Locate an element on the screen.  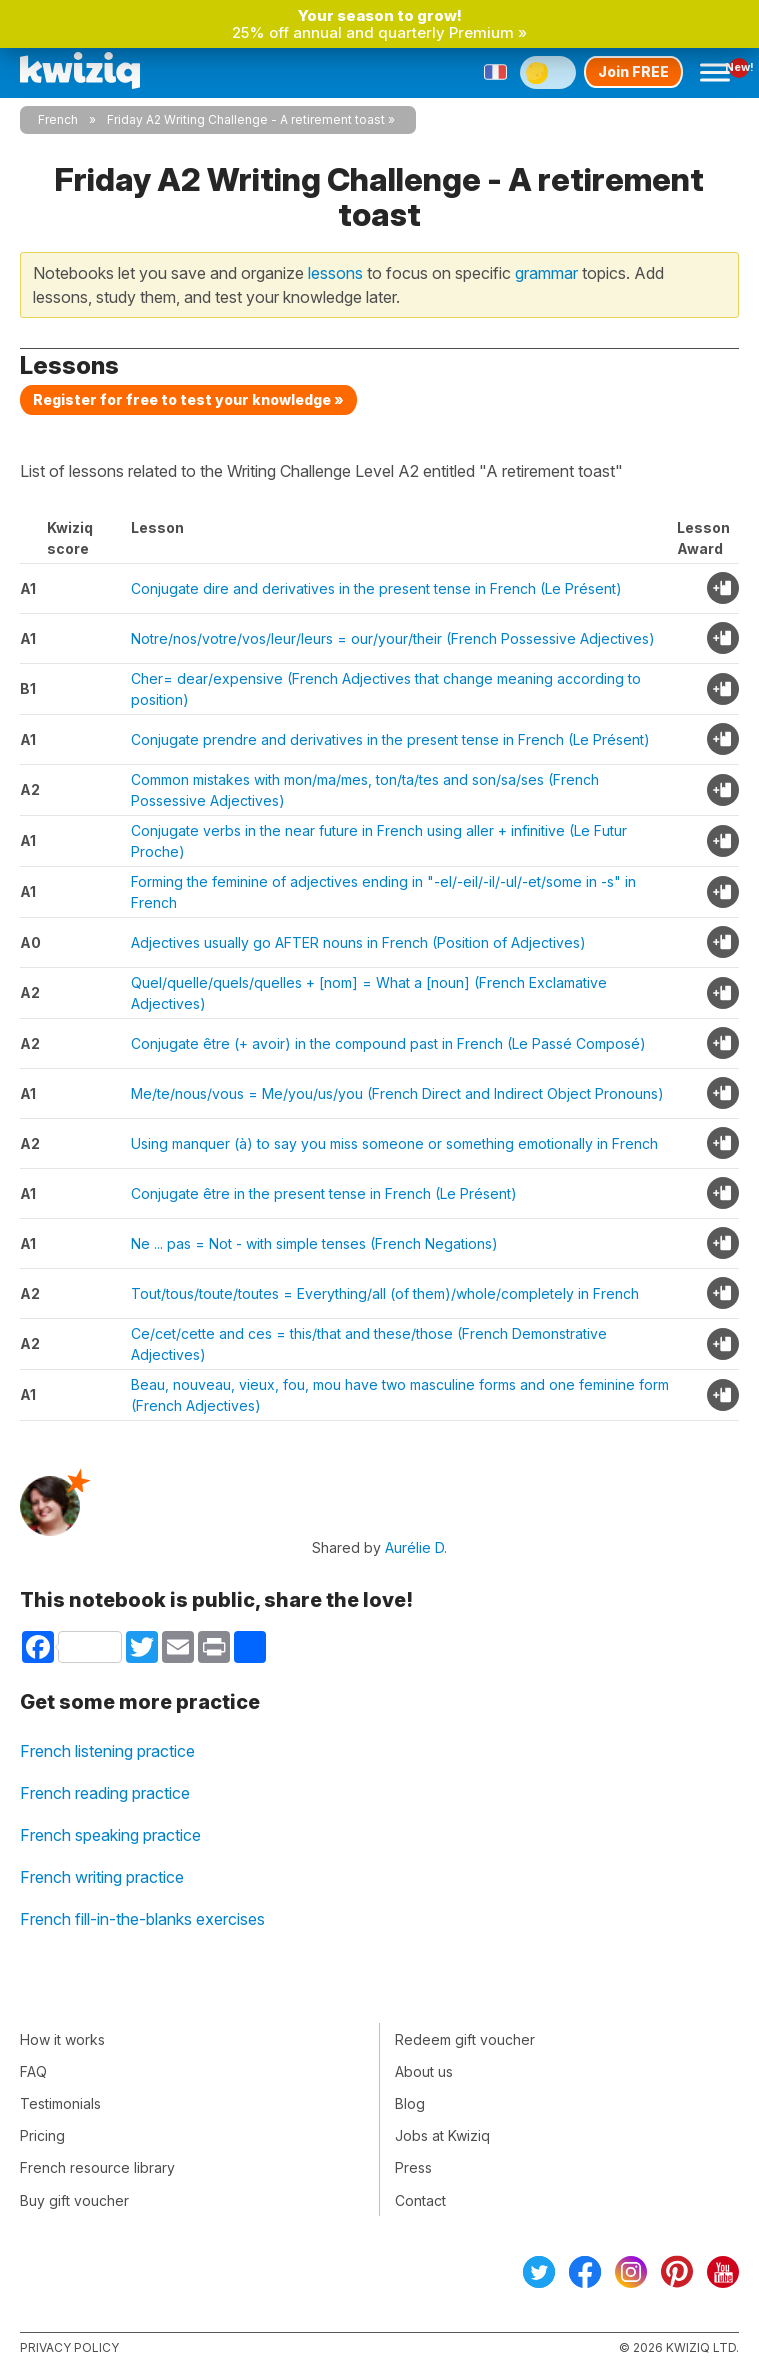
Using manquer (à) to say you miss someone or something emotionally in French is located at coordinates (394, 1143).